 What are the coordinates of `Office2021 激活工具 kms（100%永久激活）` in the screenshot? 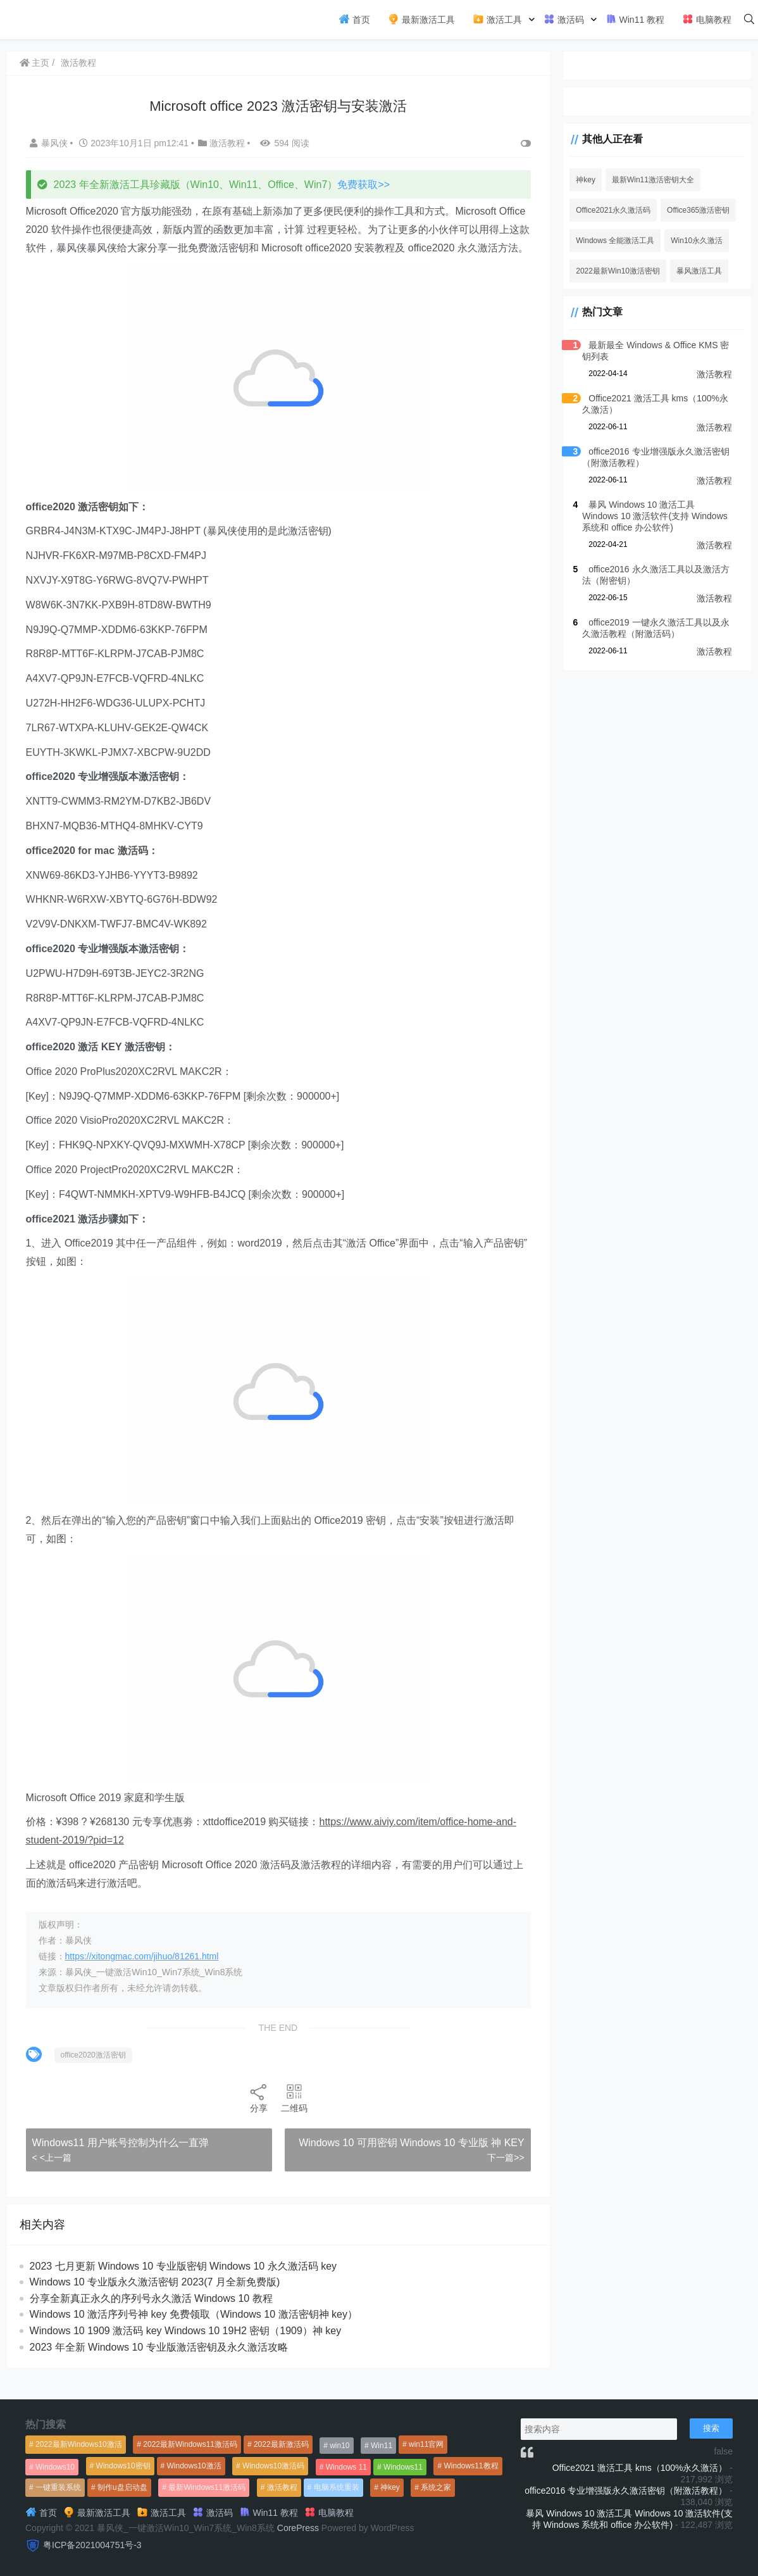 It's located at (640, 2468).